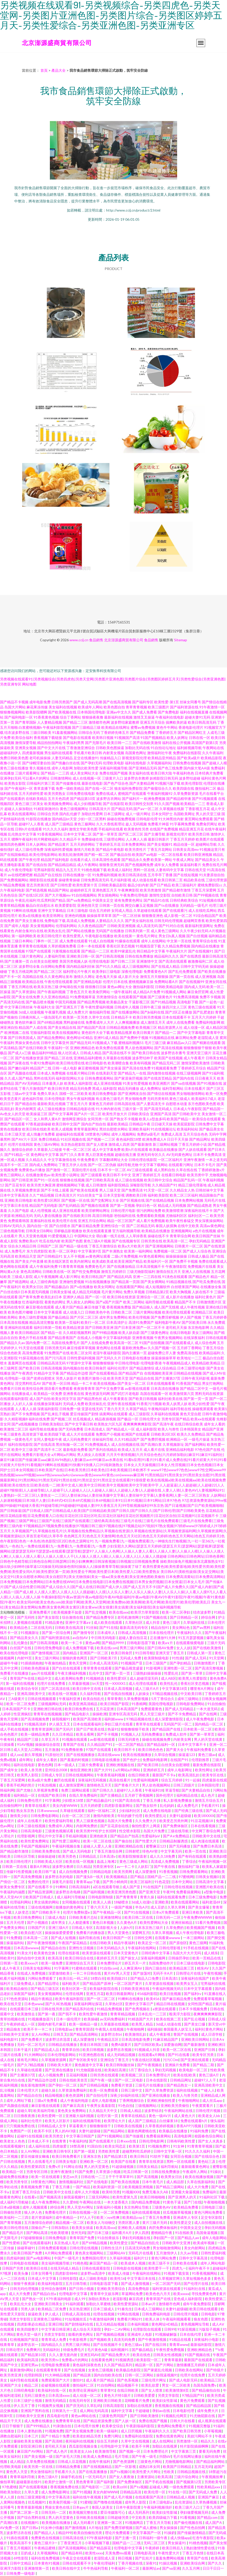 Image resolution: width=227 pixels, height=2576 pixels. What do you see at coordinates (47, 1902) in the screenshot?
I see `男女搞黄的网站` at bounding box center [47, 1902].